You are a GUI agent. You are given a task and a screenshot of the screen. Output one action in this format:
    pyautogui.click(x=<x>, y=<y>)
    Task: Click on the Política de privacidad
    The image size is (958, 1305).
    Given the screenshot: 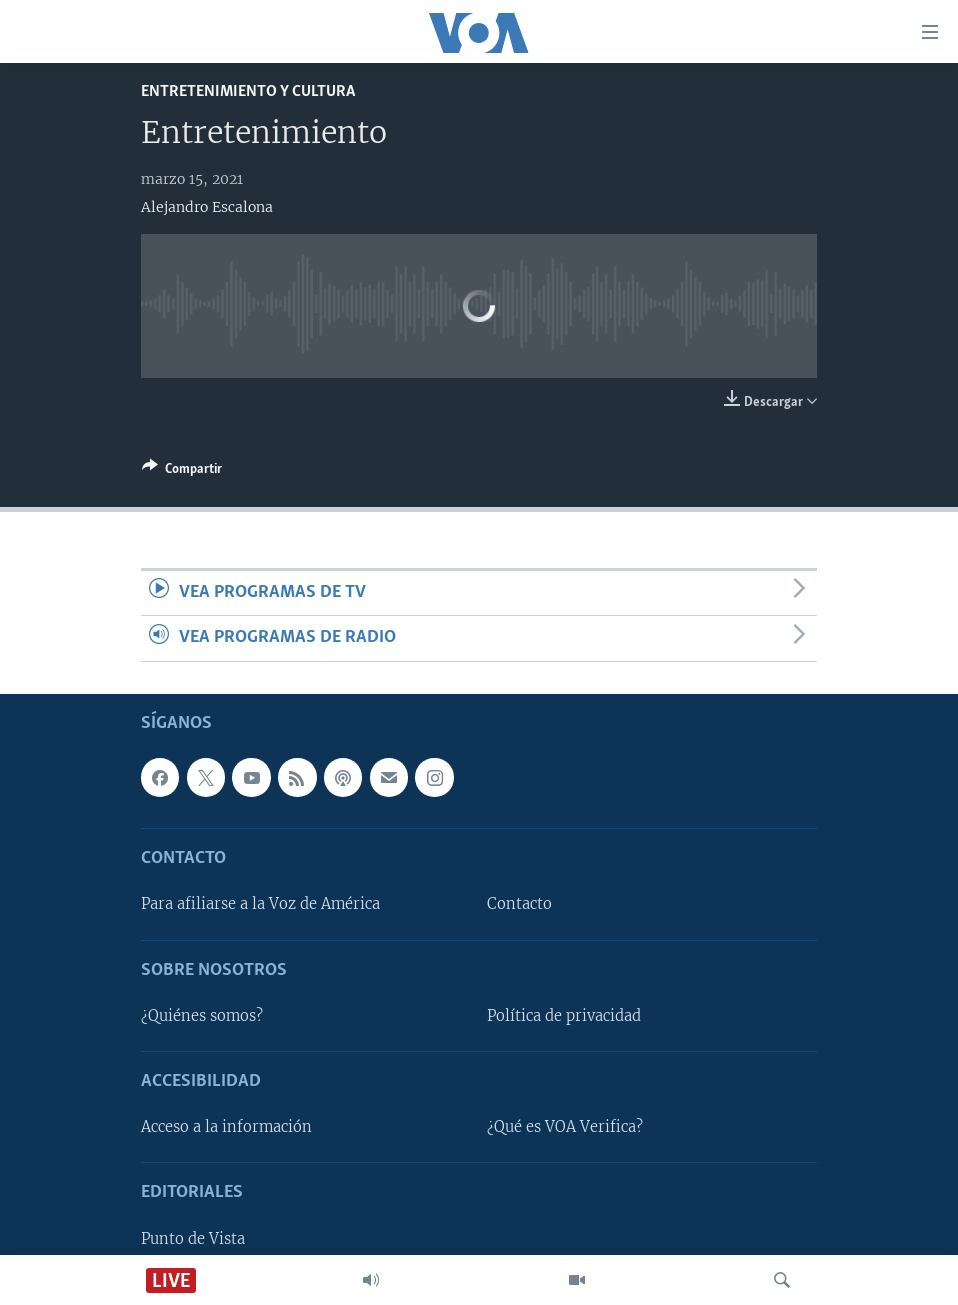 What is the action you would take?
    pyautogui.click(x=564, y=1015)
    